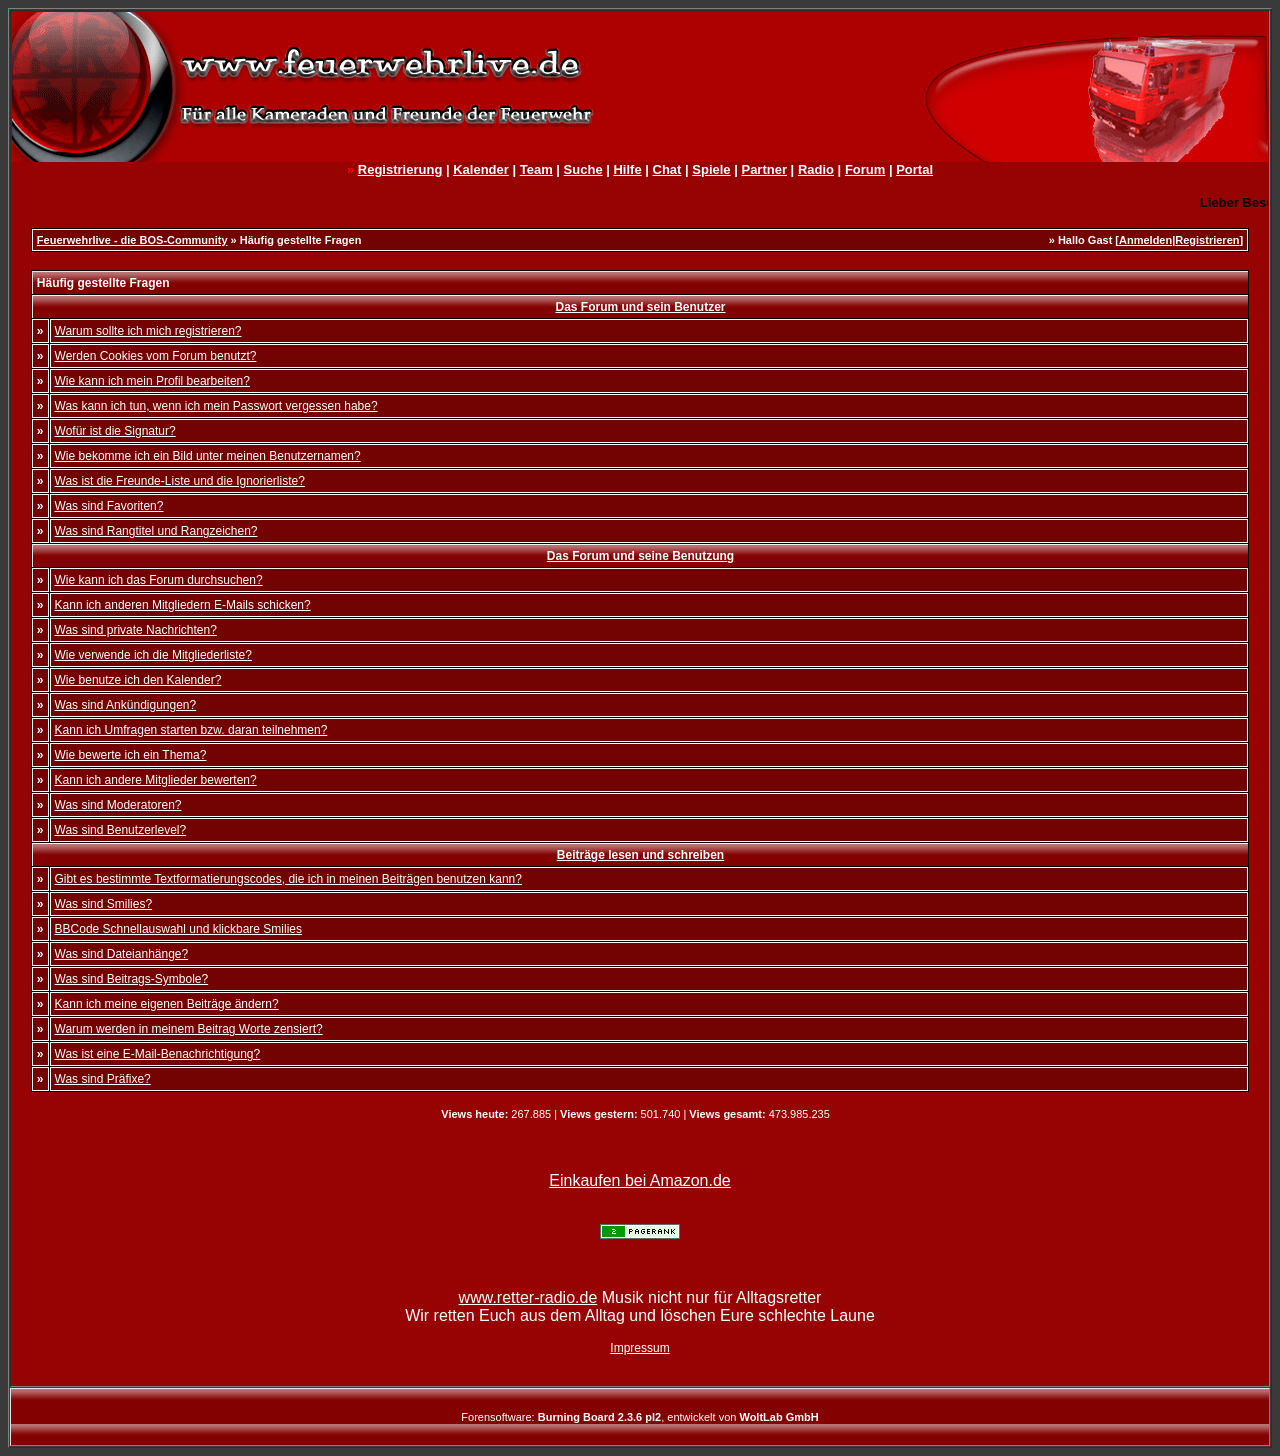 This screenshot has width=1280, height=1456. What do you see at coordinates (156, 356) in the screenshot?
I see `Werden Cookies vom Forum benutzt?` at bounding box center [156, 356].